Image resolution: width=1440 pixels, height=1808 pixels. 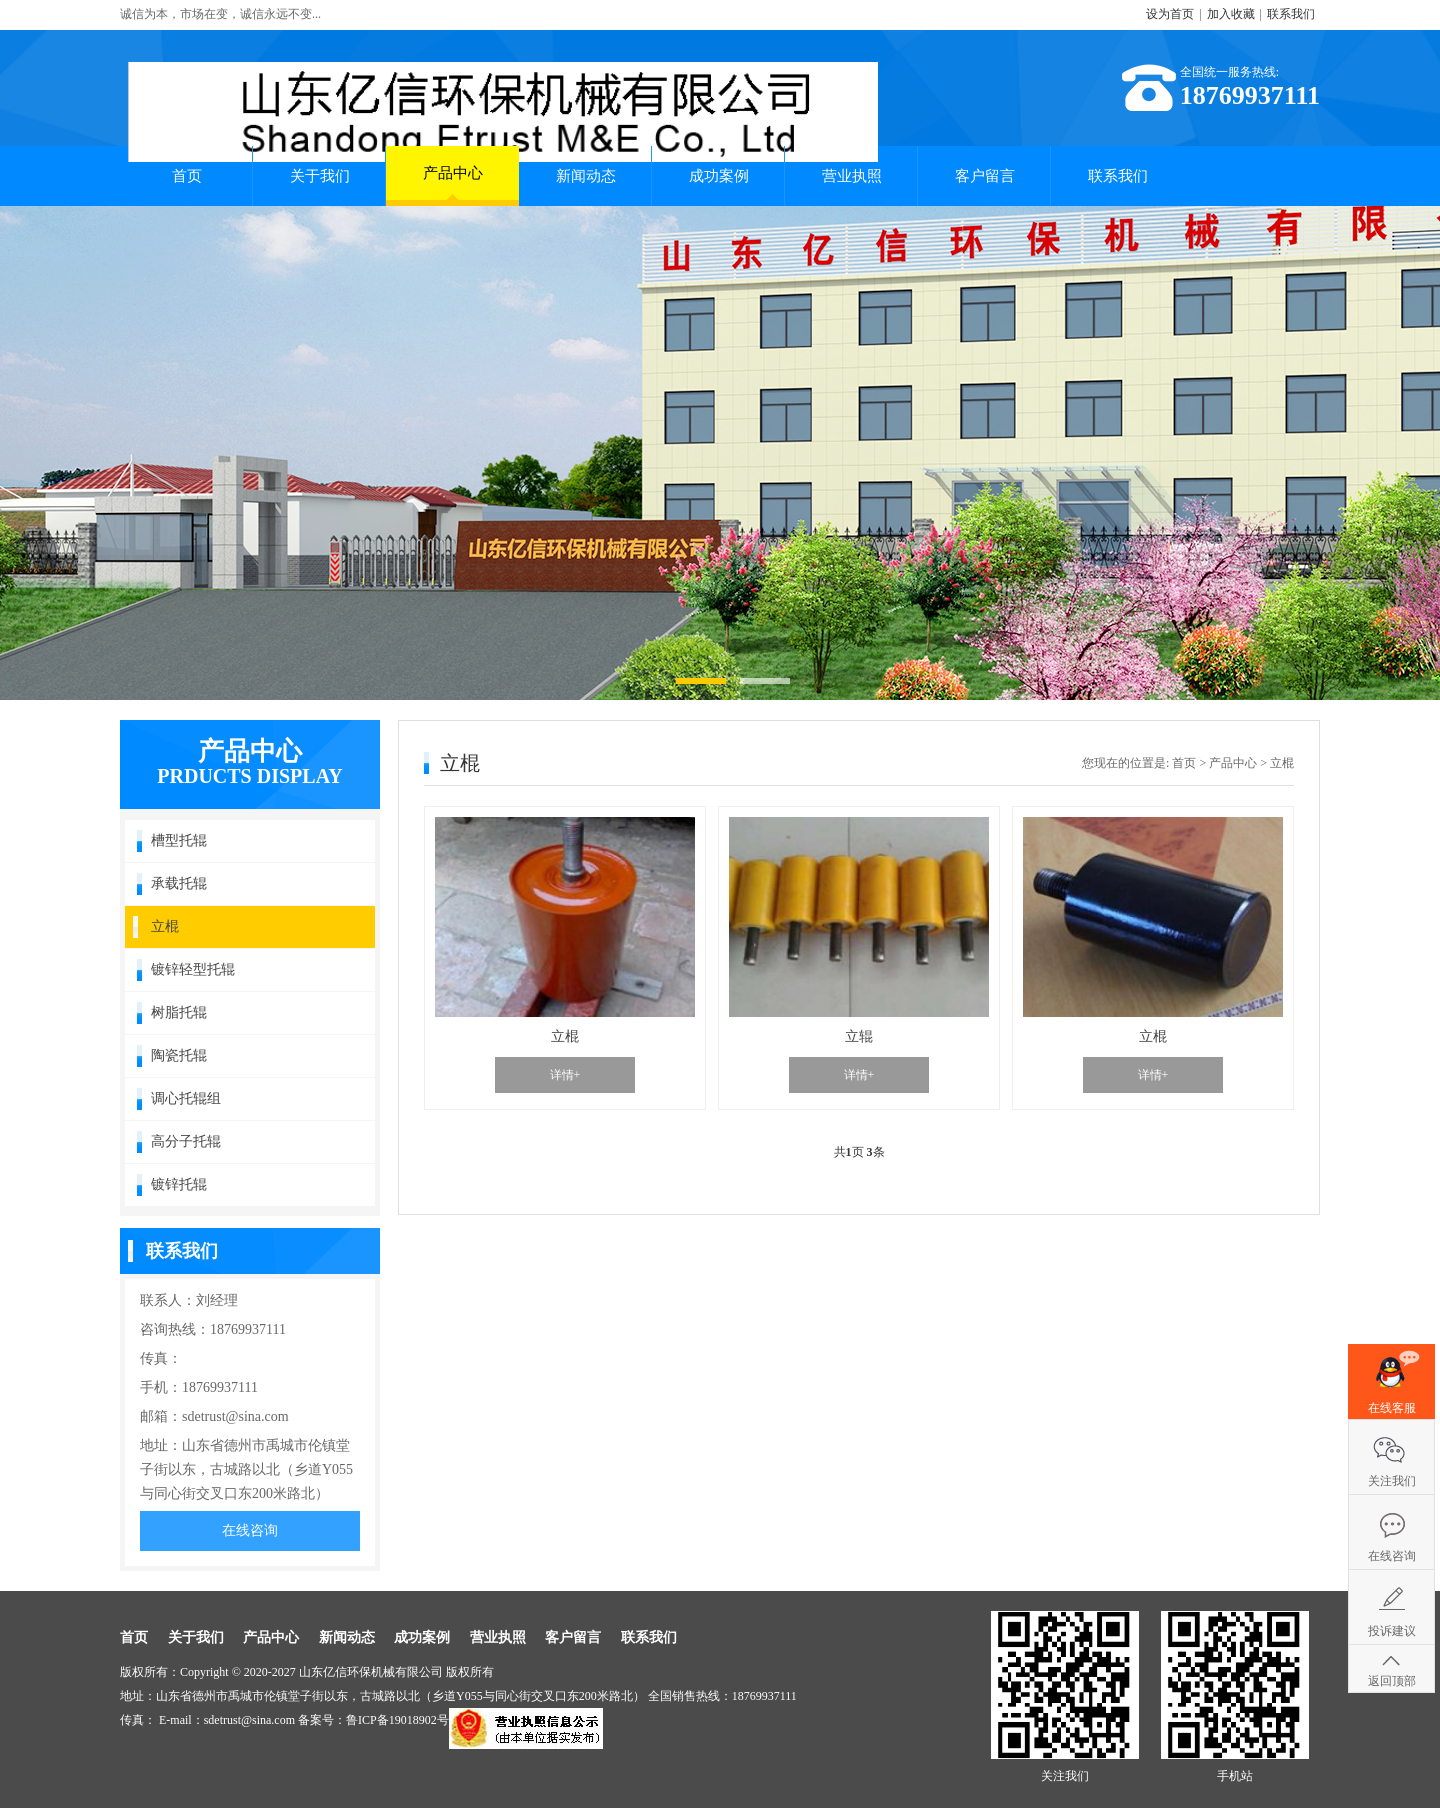 What do you see at coordinates (859, 1036) in the screenshot?
I see `立辊` at bounding box center [859, 1036].